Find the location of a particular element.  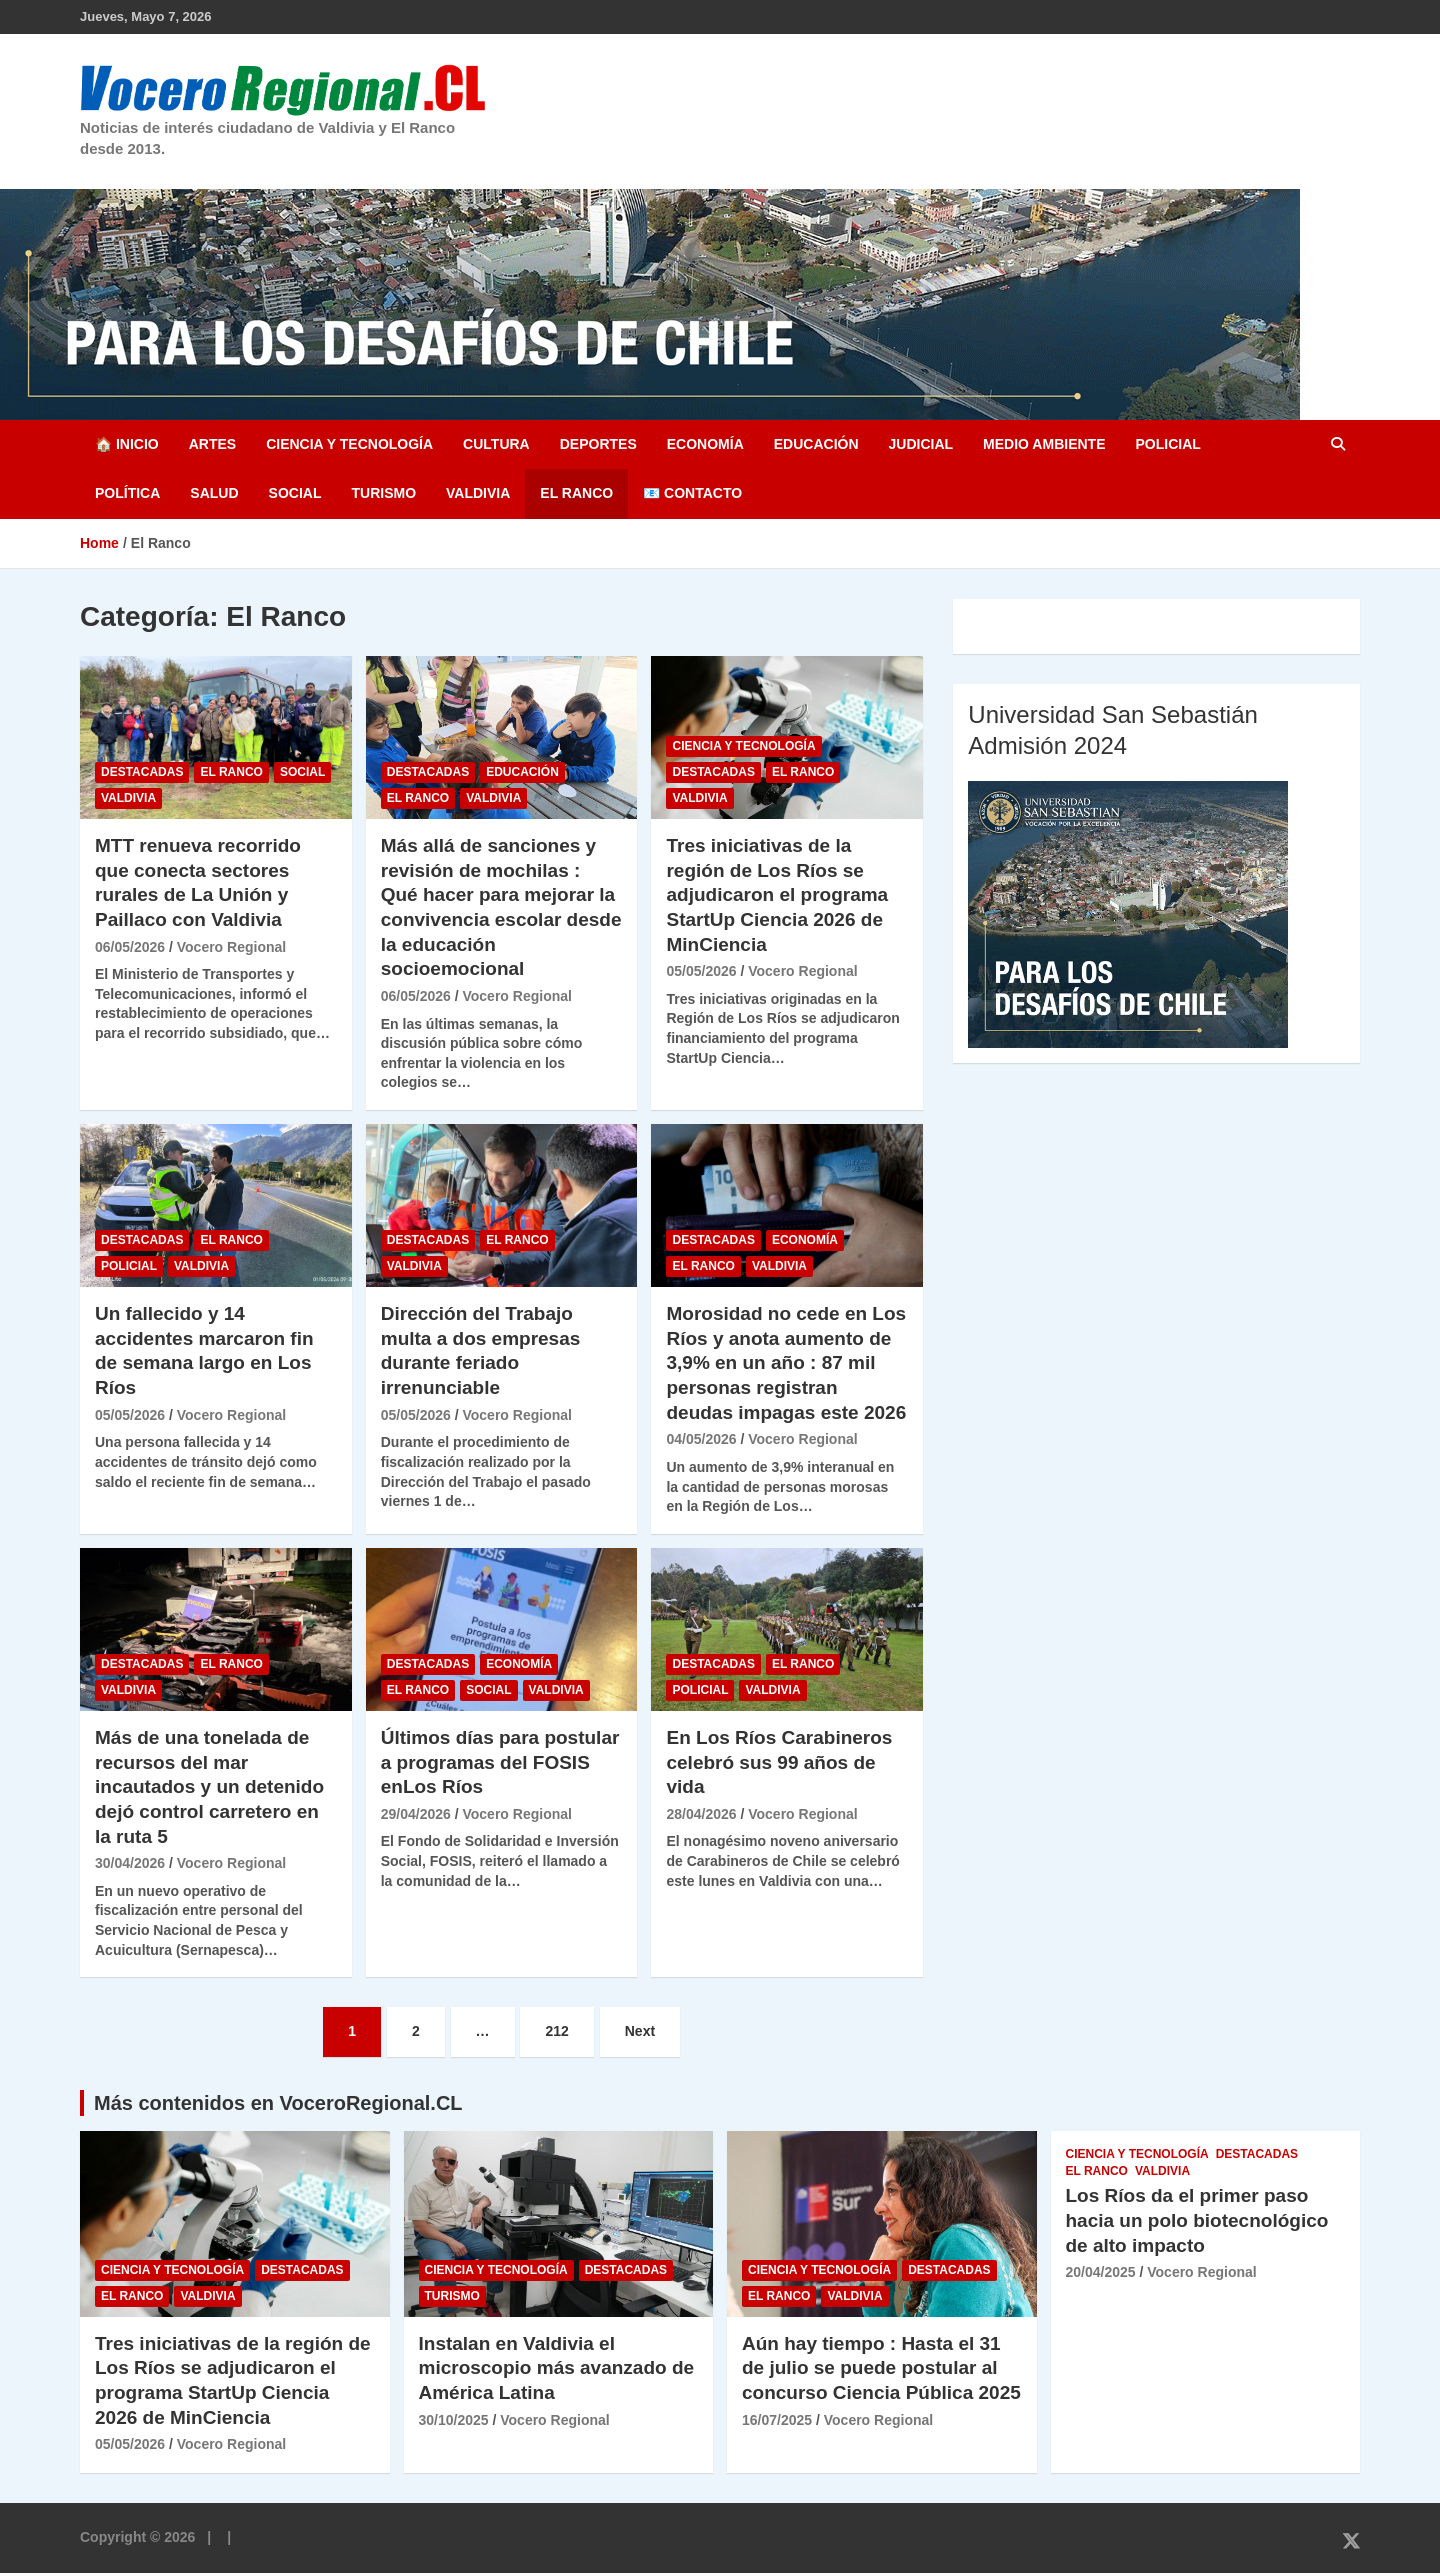

Más contenidos en VoceroRegional.CL is located at coordinates (278, 2103).